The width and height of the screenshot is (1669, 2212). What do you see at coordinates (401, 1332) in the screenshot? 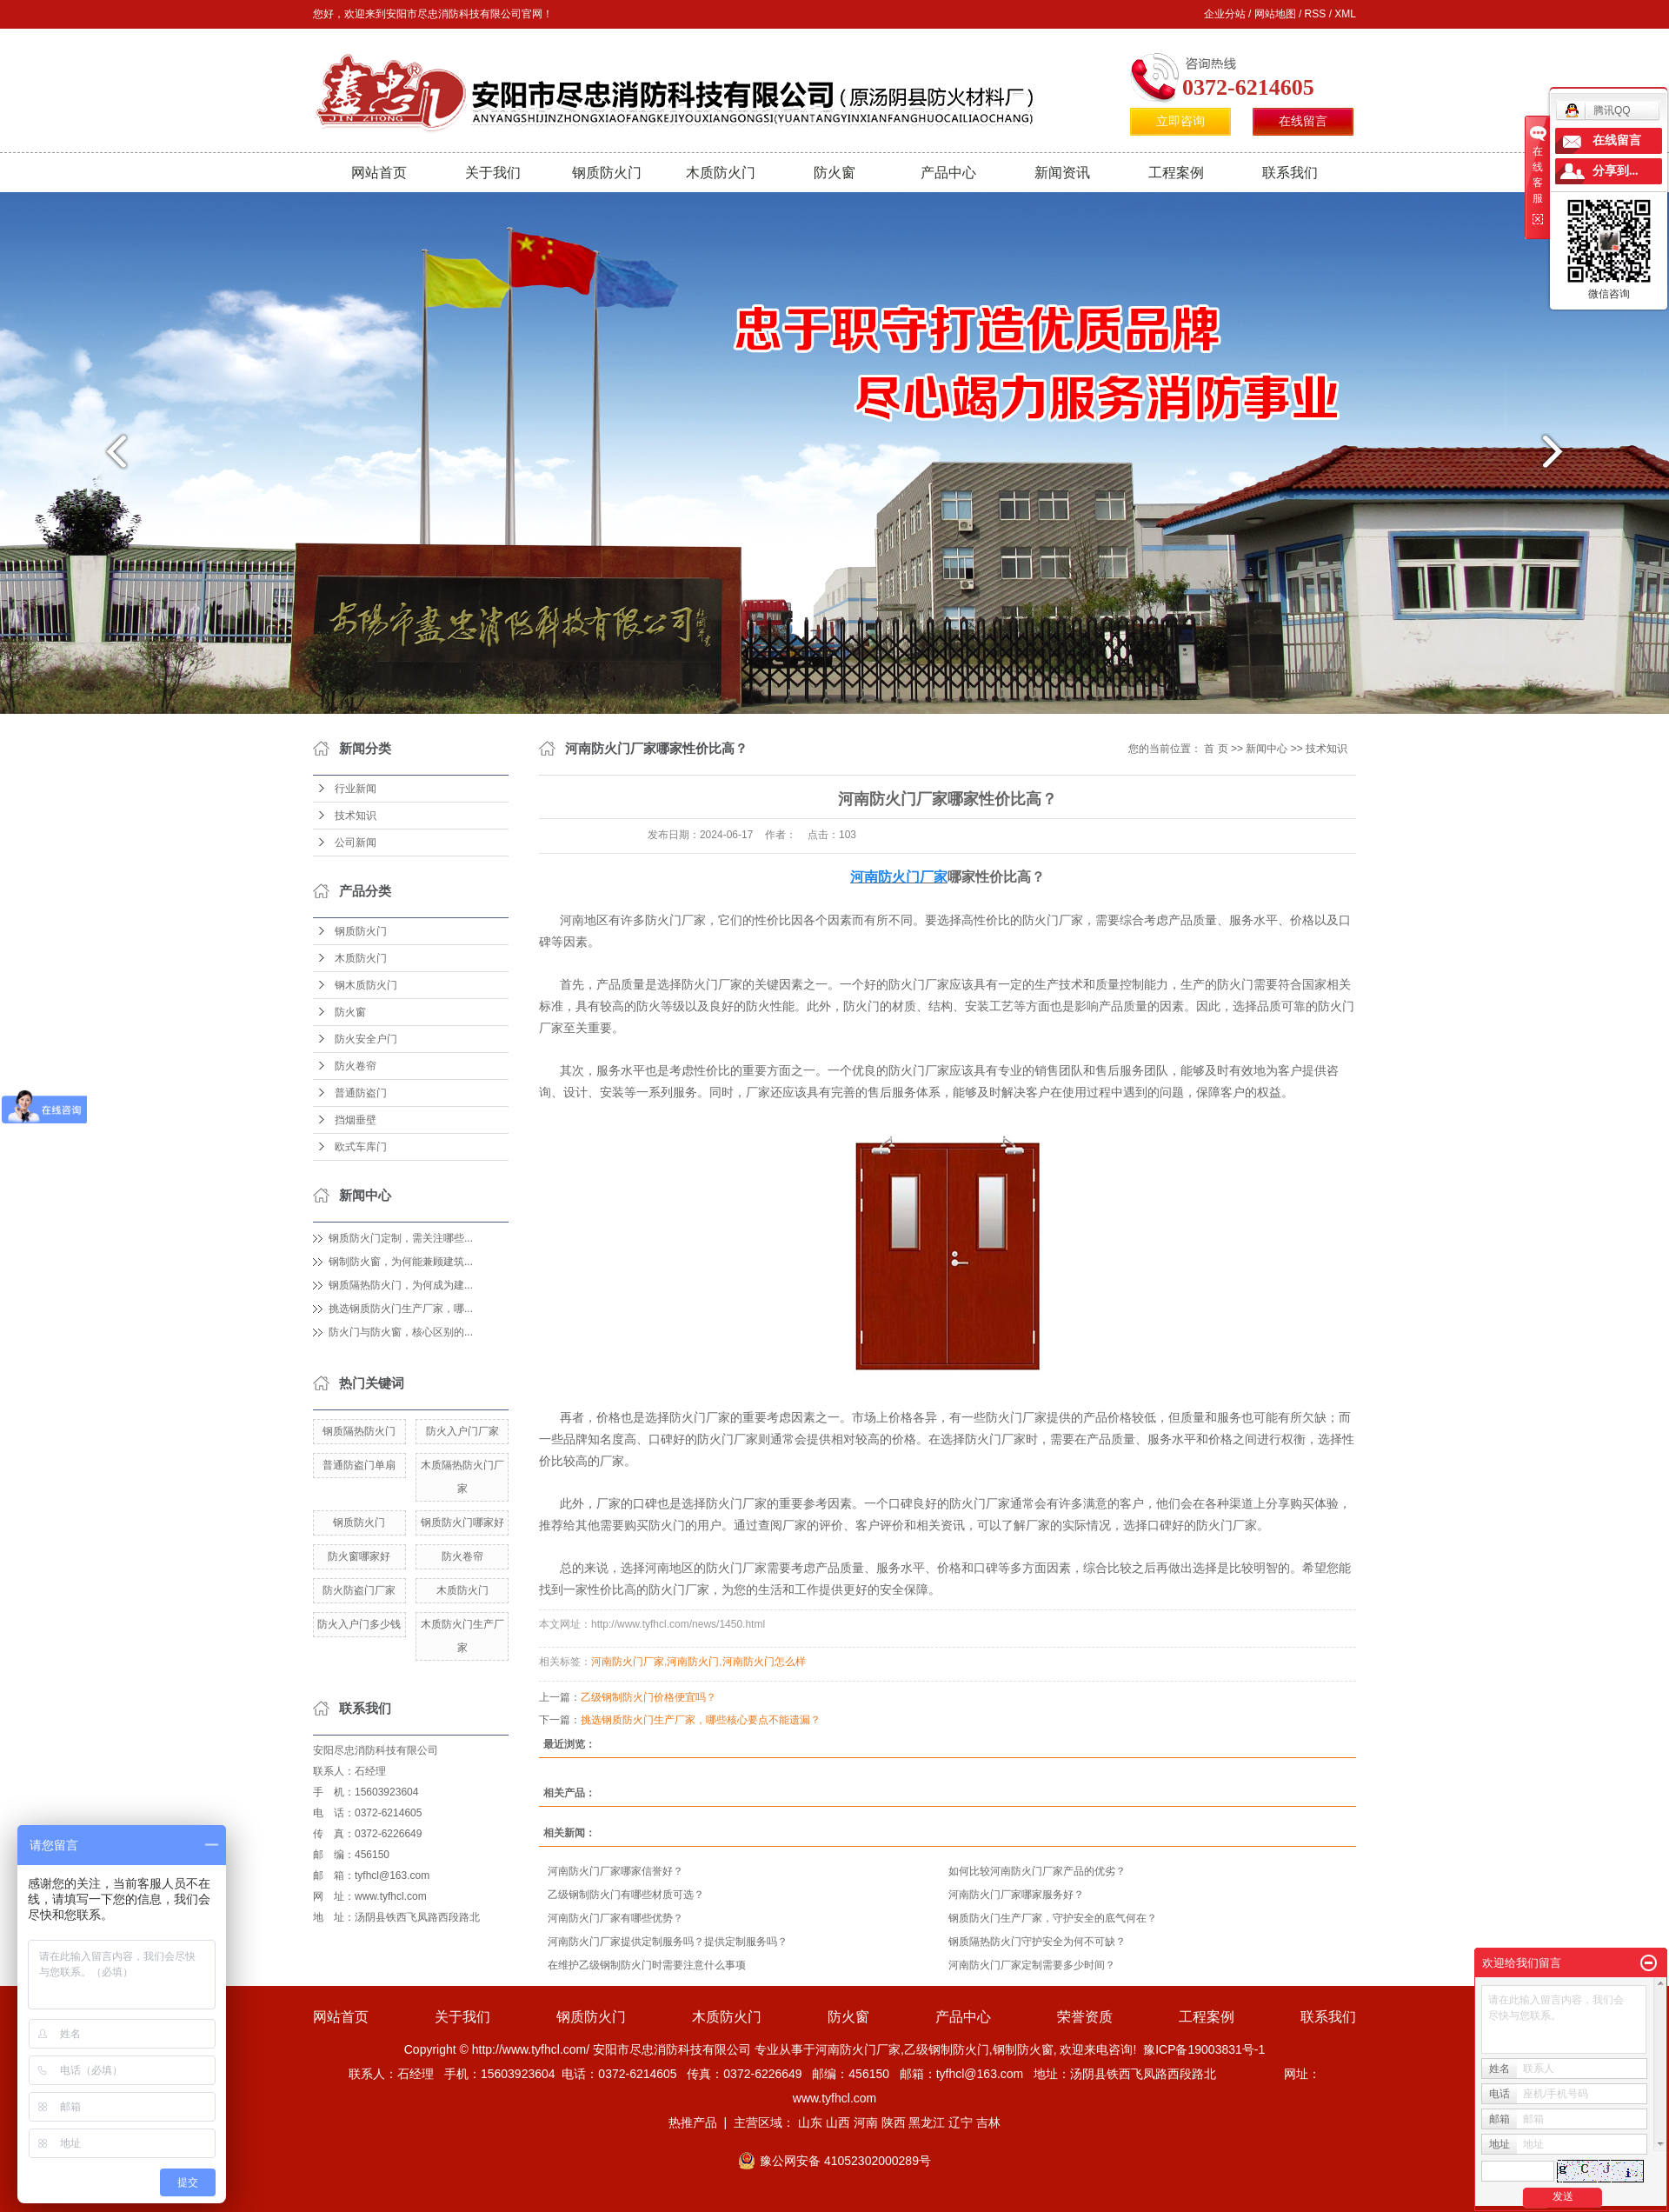
I see `防火门与防火窗，核心区别的...` at bounding box center [401, 1332].